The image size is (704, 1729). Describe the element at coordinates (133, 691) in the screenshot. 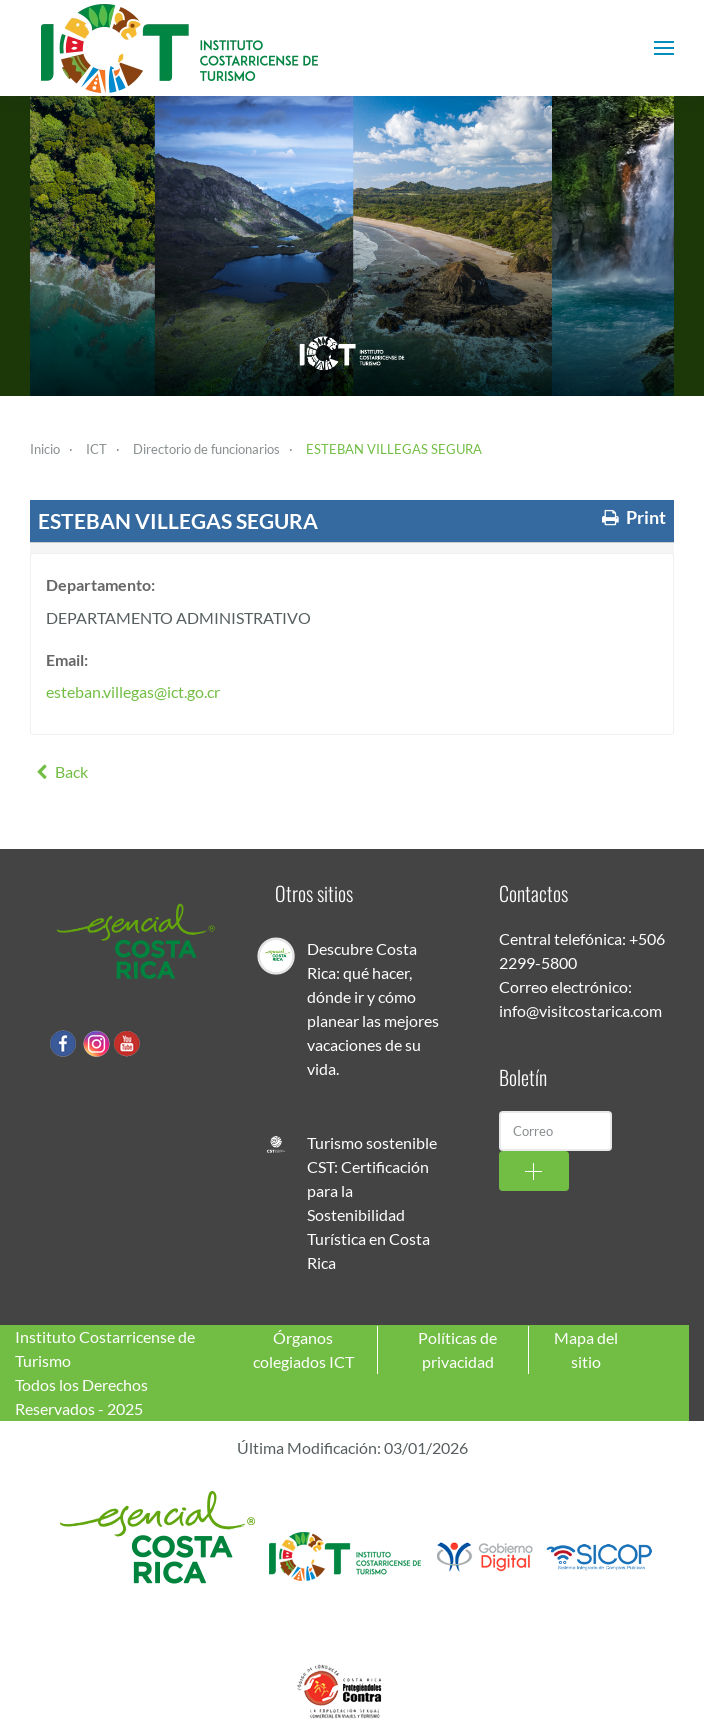

I see `esteban.villegas@ict.go.cr` at that location.